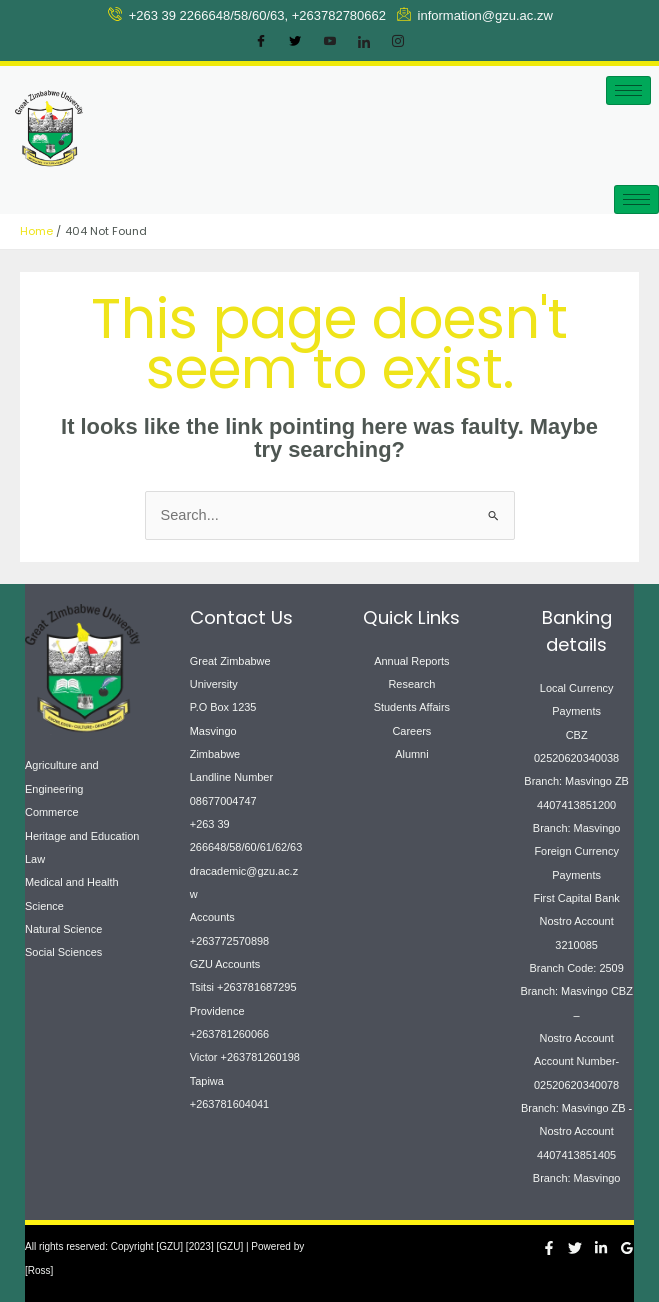 The width and height of the screenshot is (659, 1302). I want to click on Social Sciences, so click(63, 952).